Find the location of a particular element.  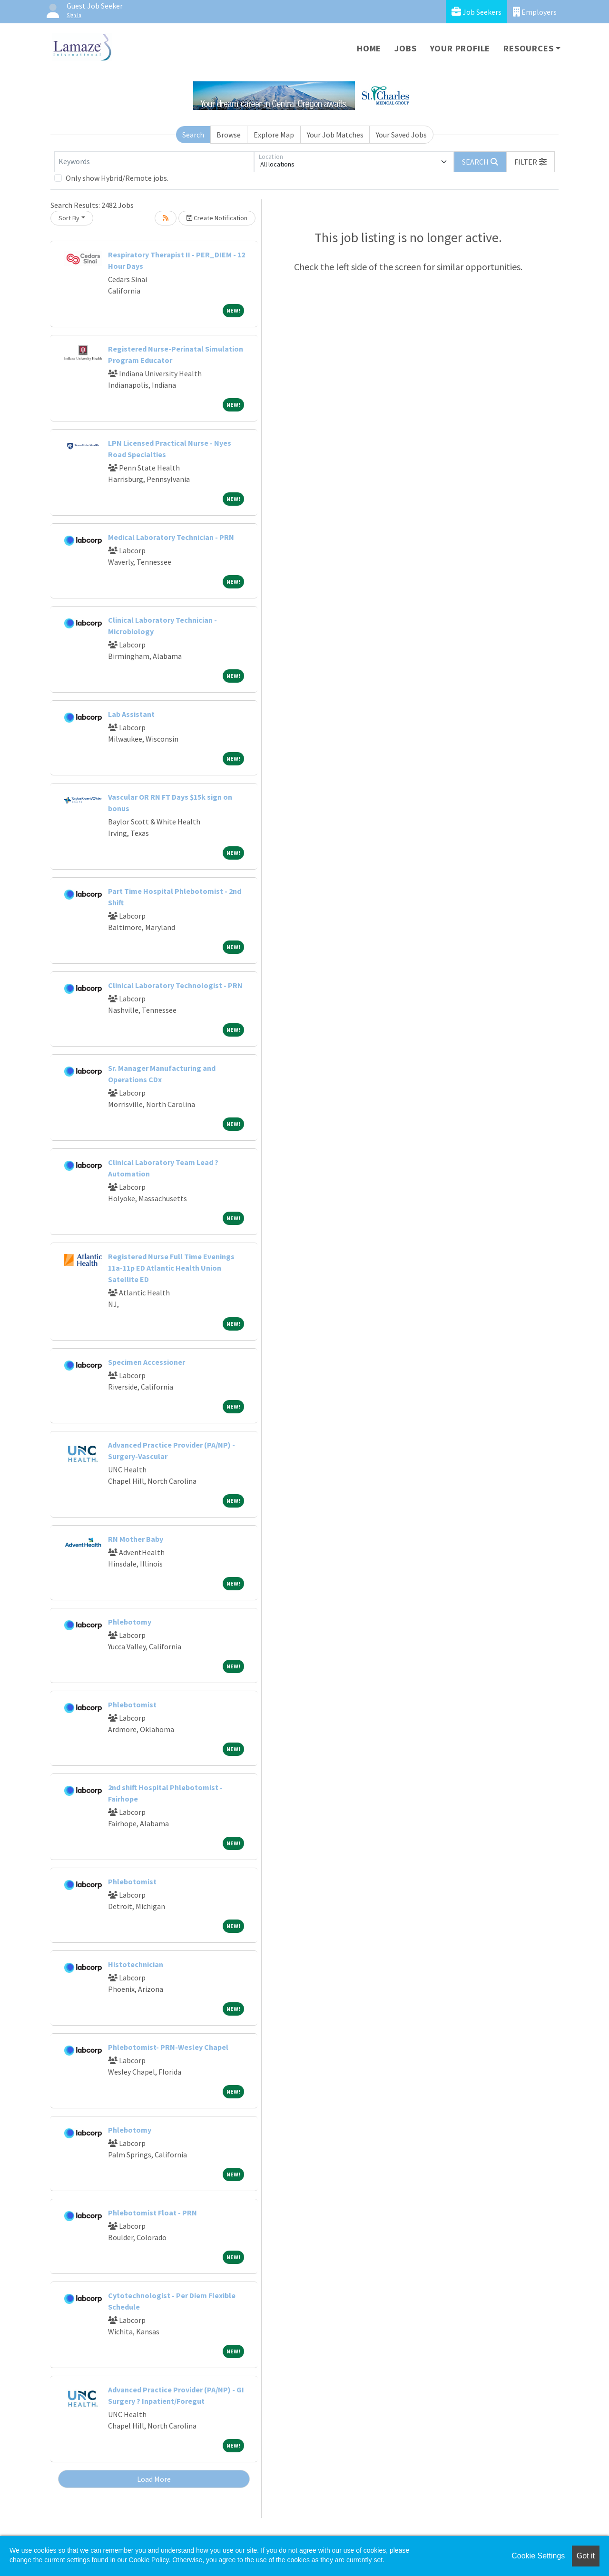

Explore Map is located at coordinates (274, 134).